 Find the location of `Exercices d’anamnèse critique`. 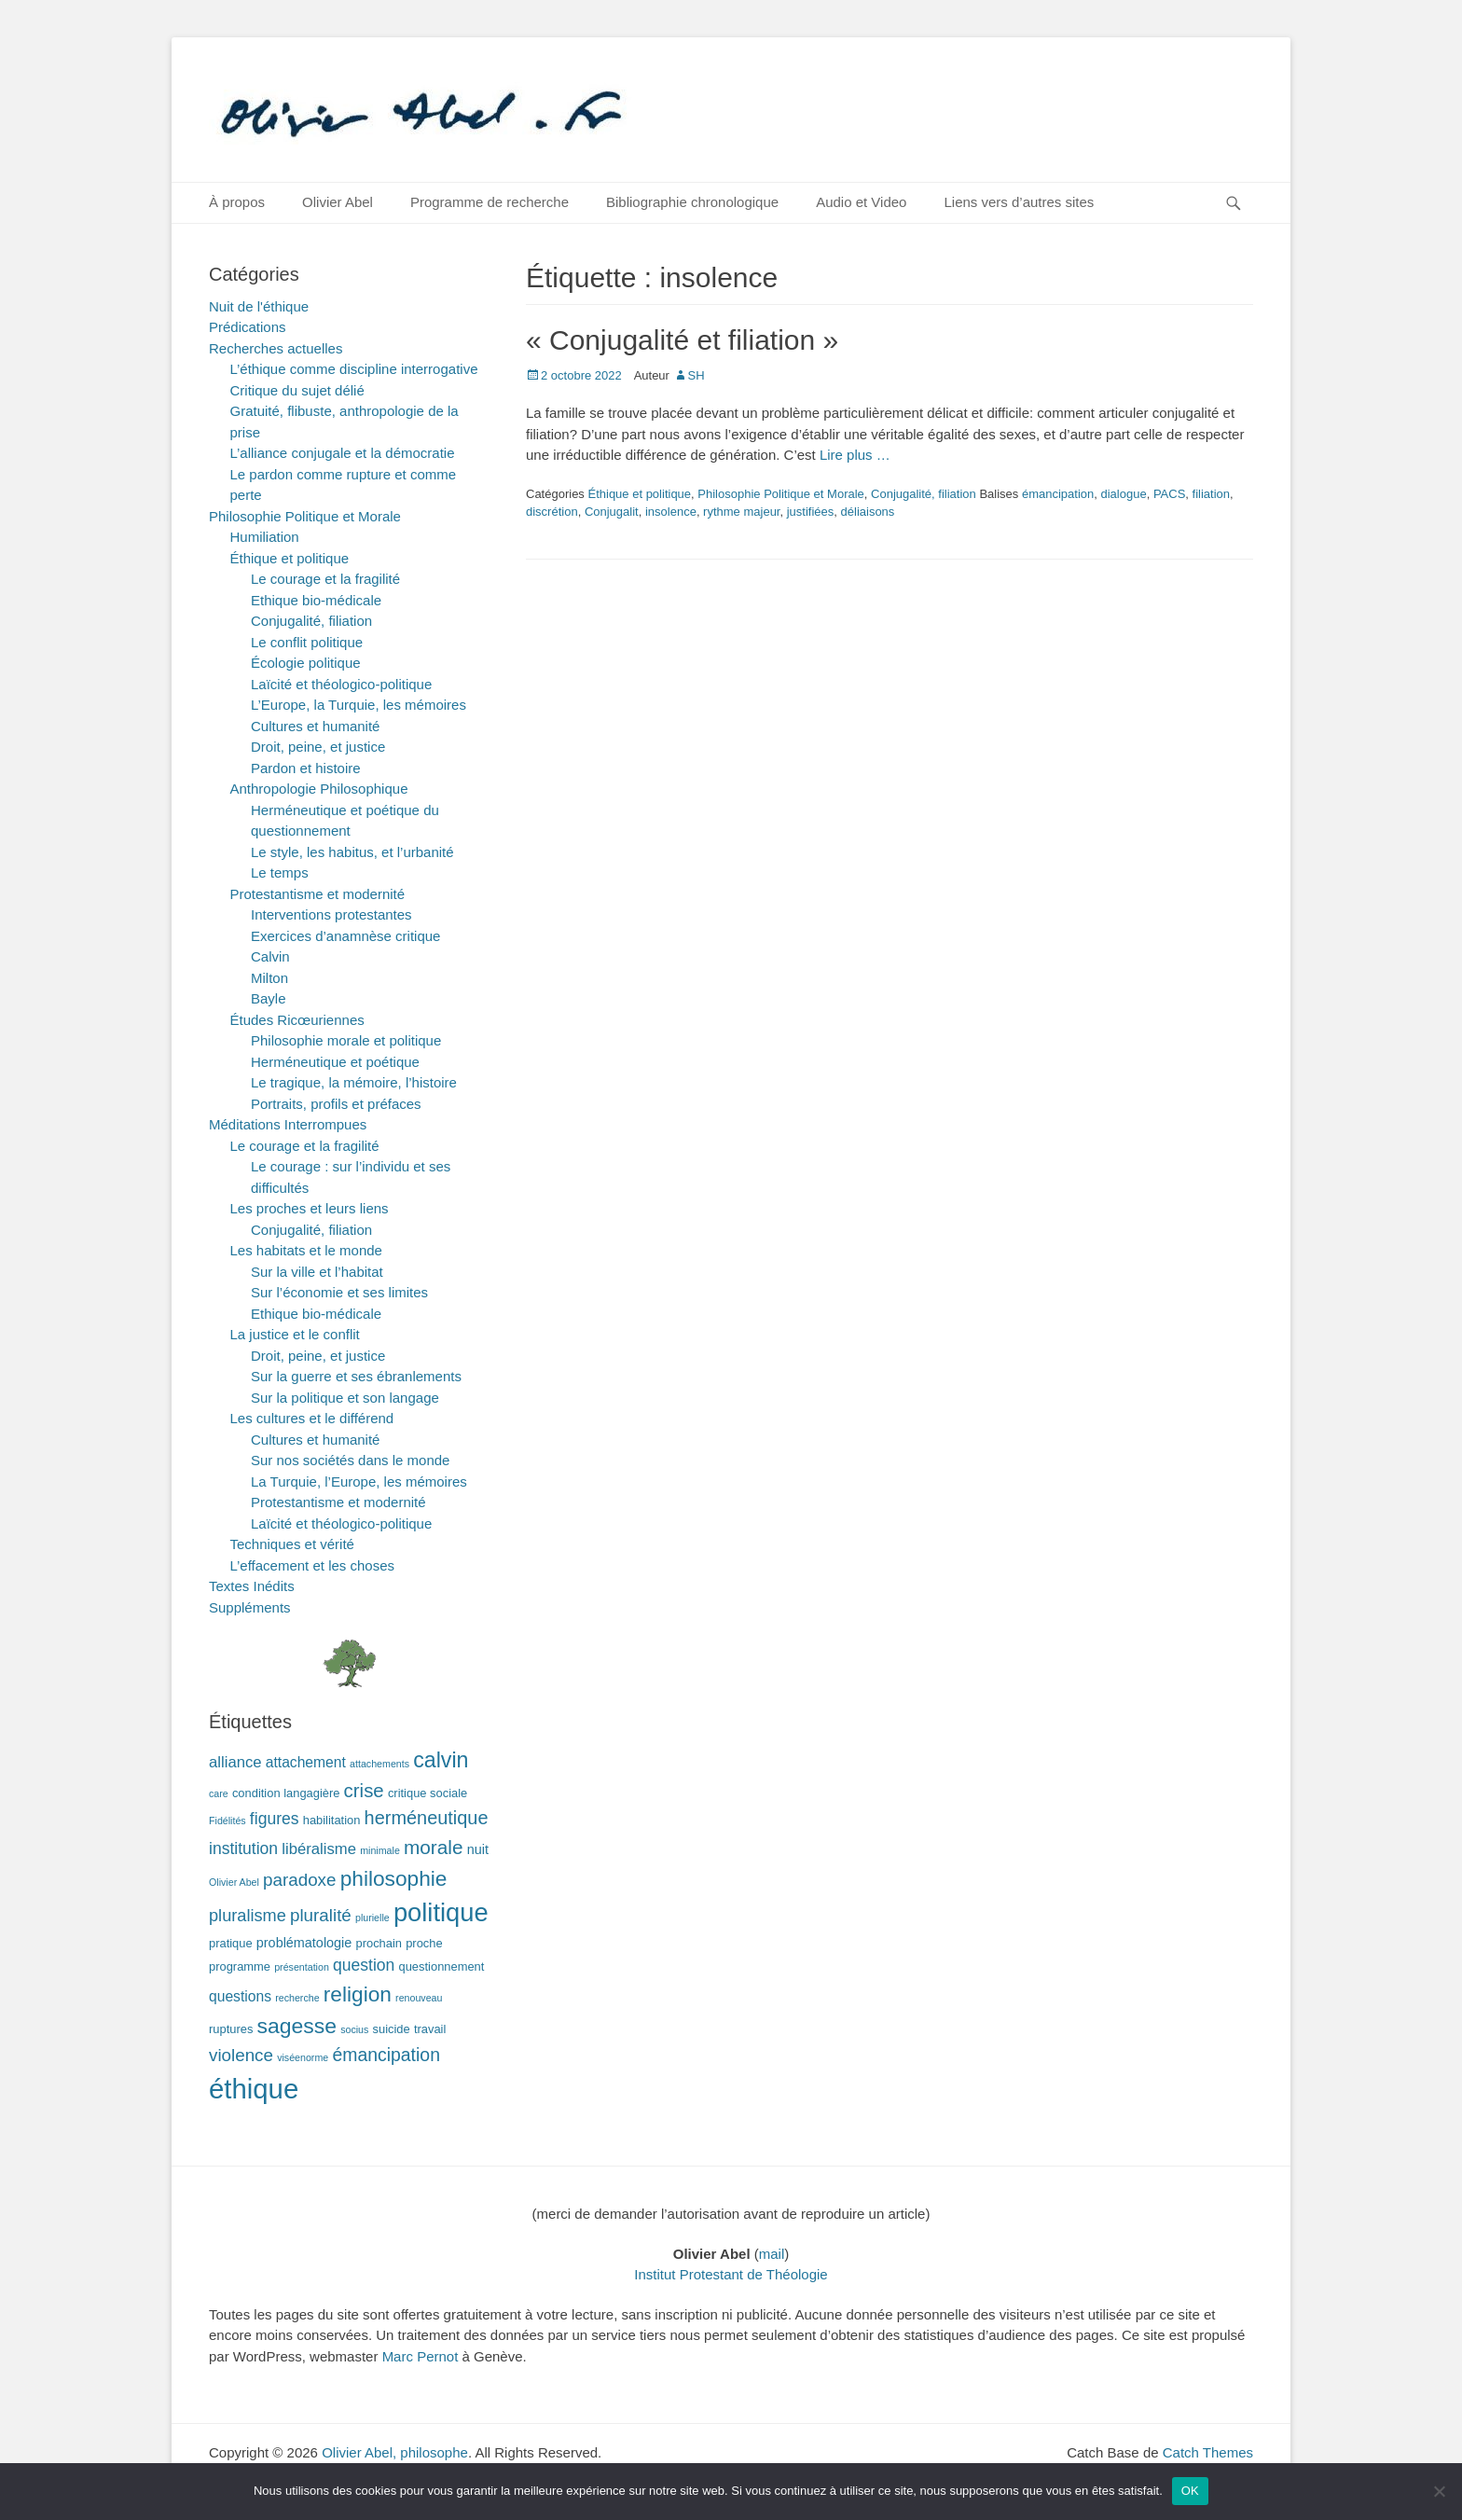

Exercices d’anamnèse critique is located at coordinates (345, 936).